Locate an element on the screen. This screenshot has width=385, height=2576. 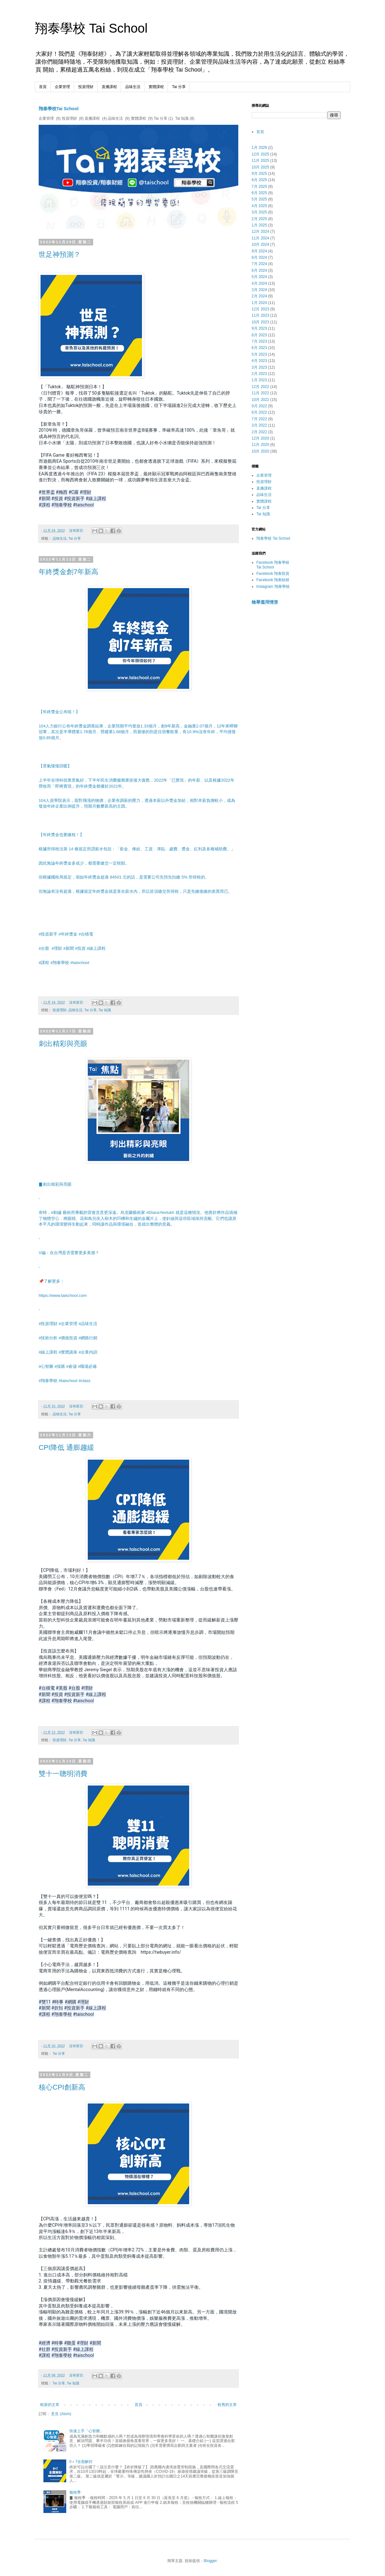
3月 2025 is located at coordinates (259, 212).